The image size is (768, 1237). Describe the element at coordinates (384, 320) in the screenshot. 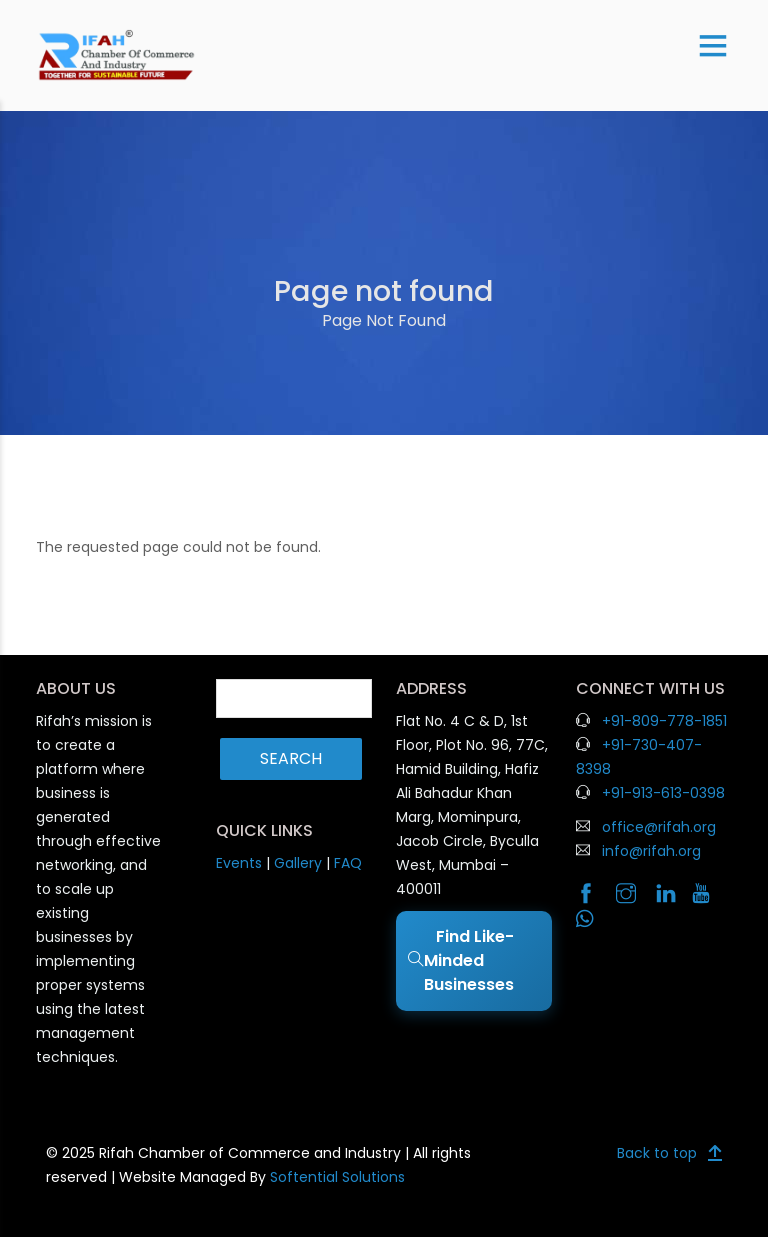

I see `Page Not Found` at that location.